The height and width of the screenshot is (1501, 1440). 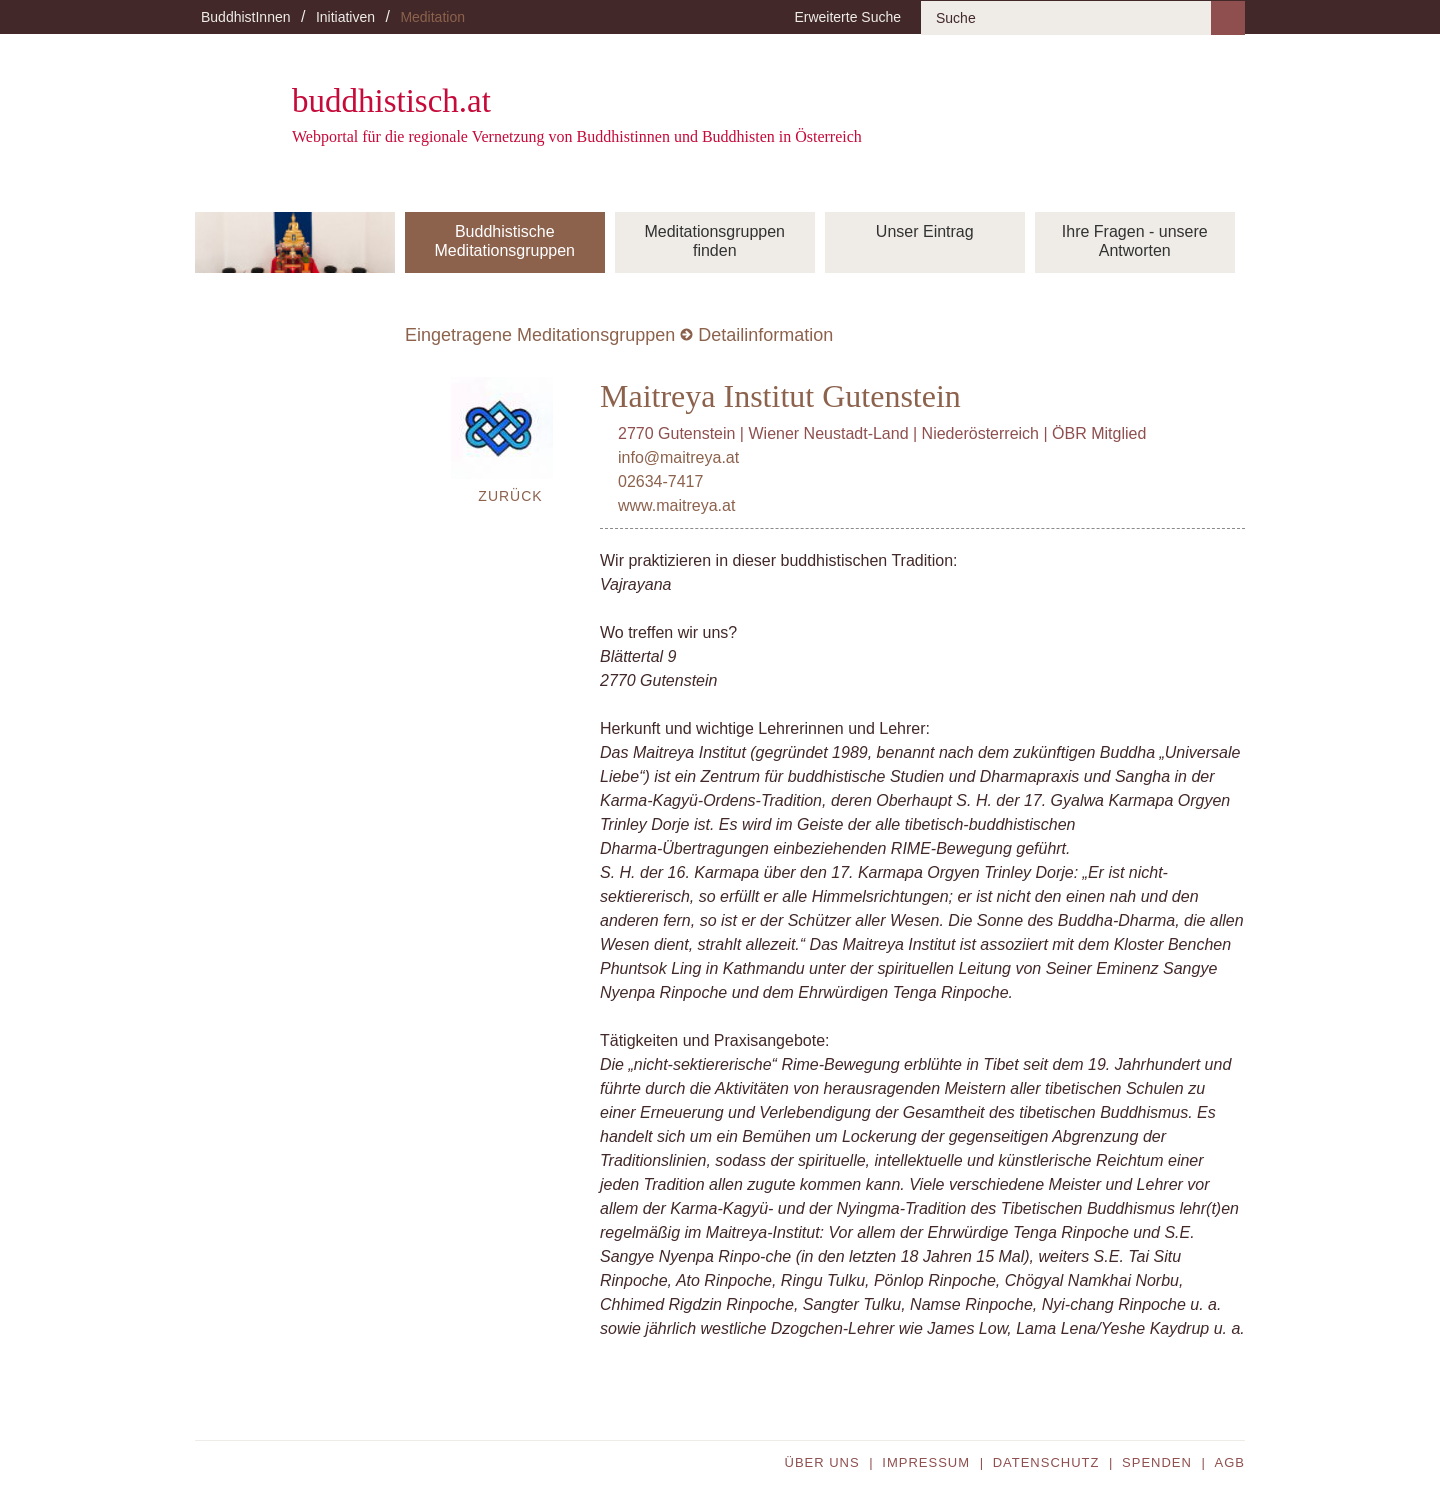 I want to click on AGB, so click(x=1230, y=1462).